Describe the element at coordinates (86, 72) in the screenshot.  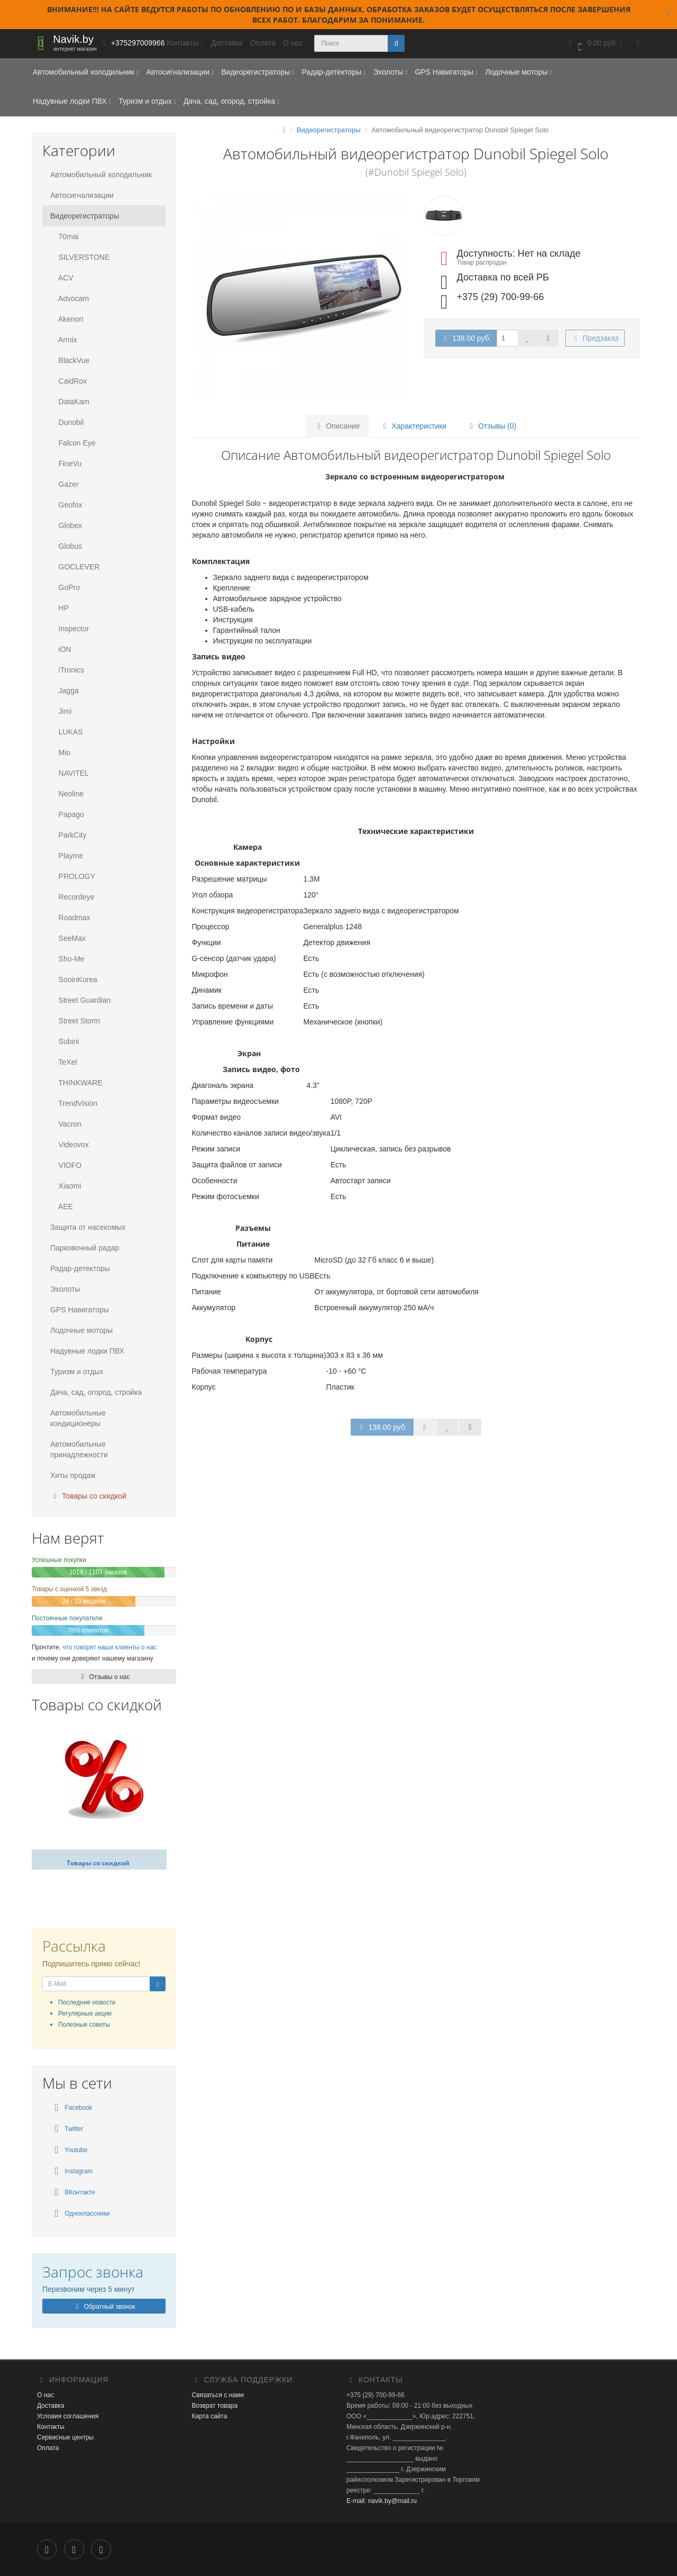
I see `Автомобильный холодильник` at that location.